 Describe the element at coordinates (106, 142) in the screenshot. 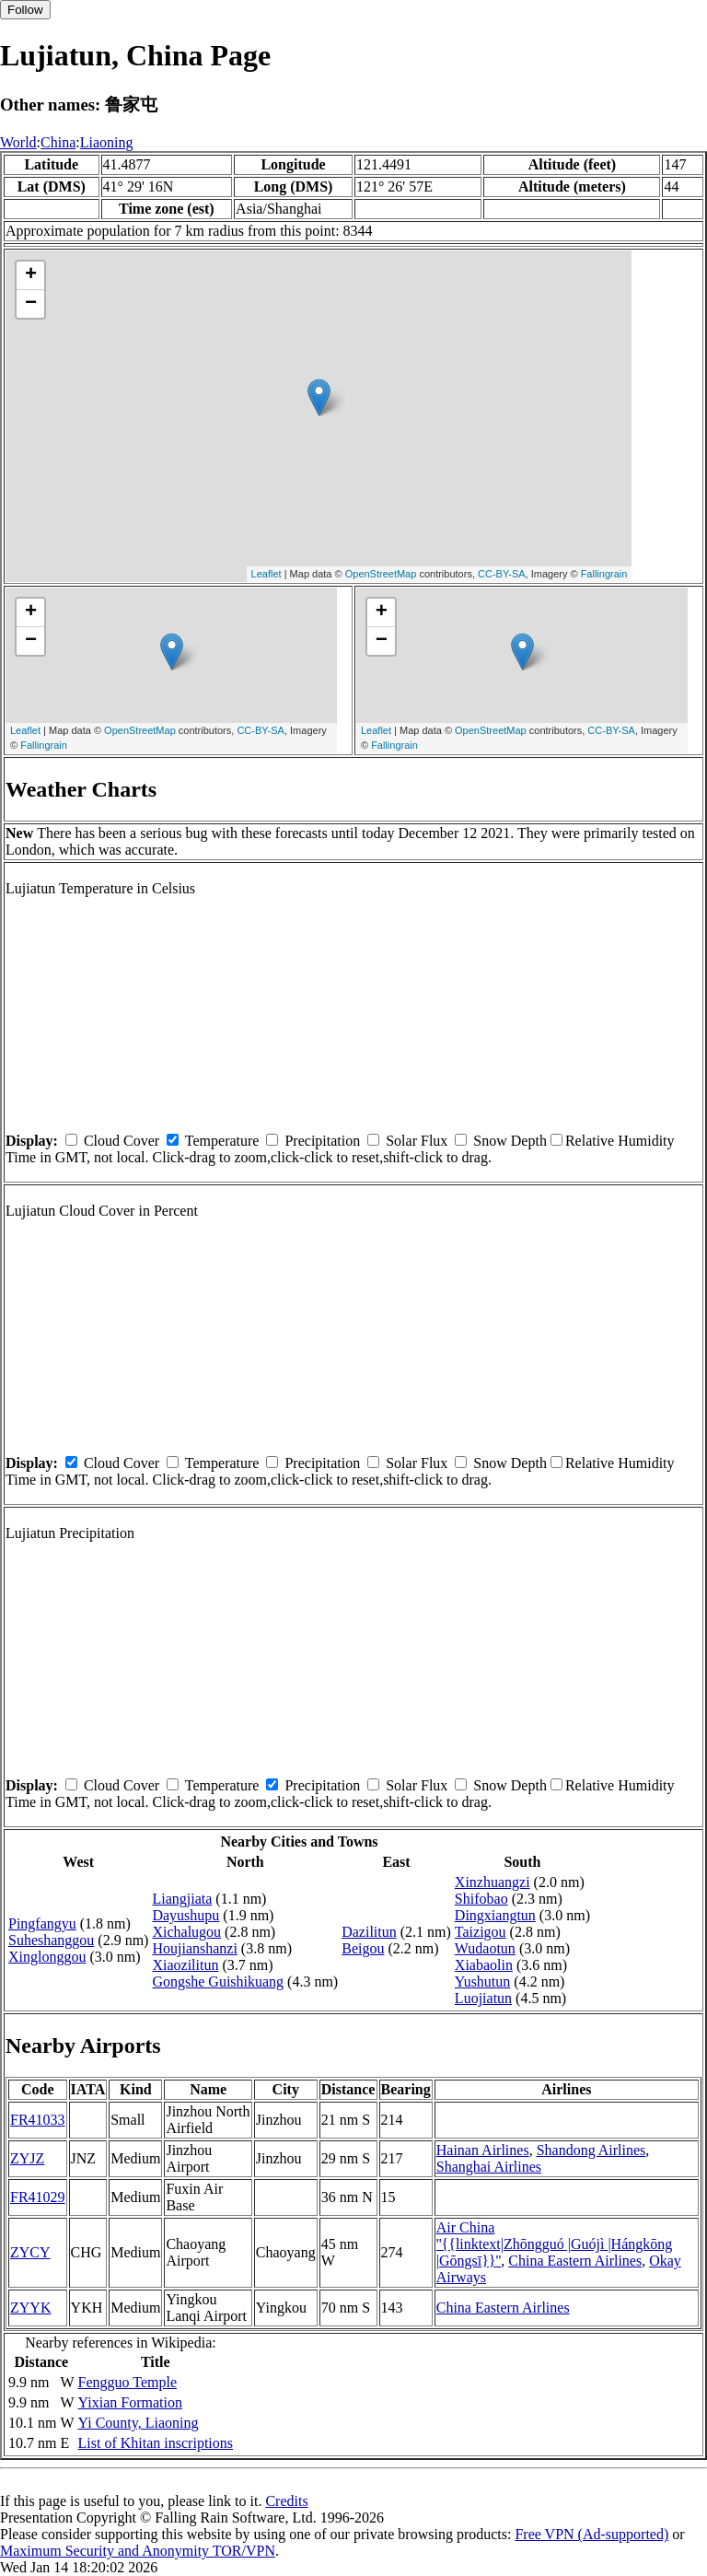

I see `Liaoning` at that location.